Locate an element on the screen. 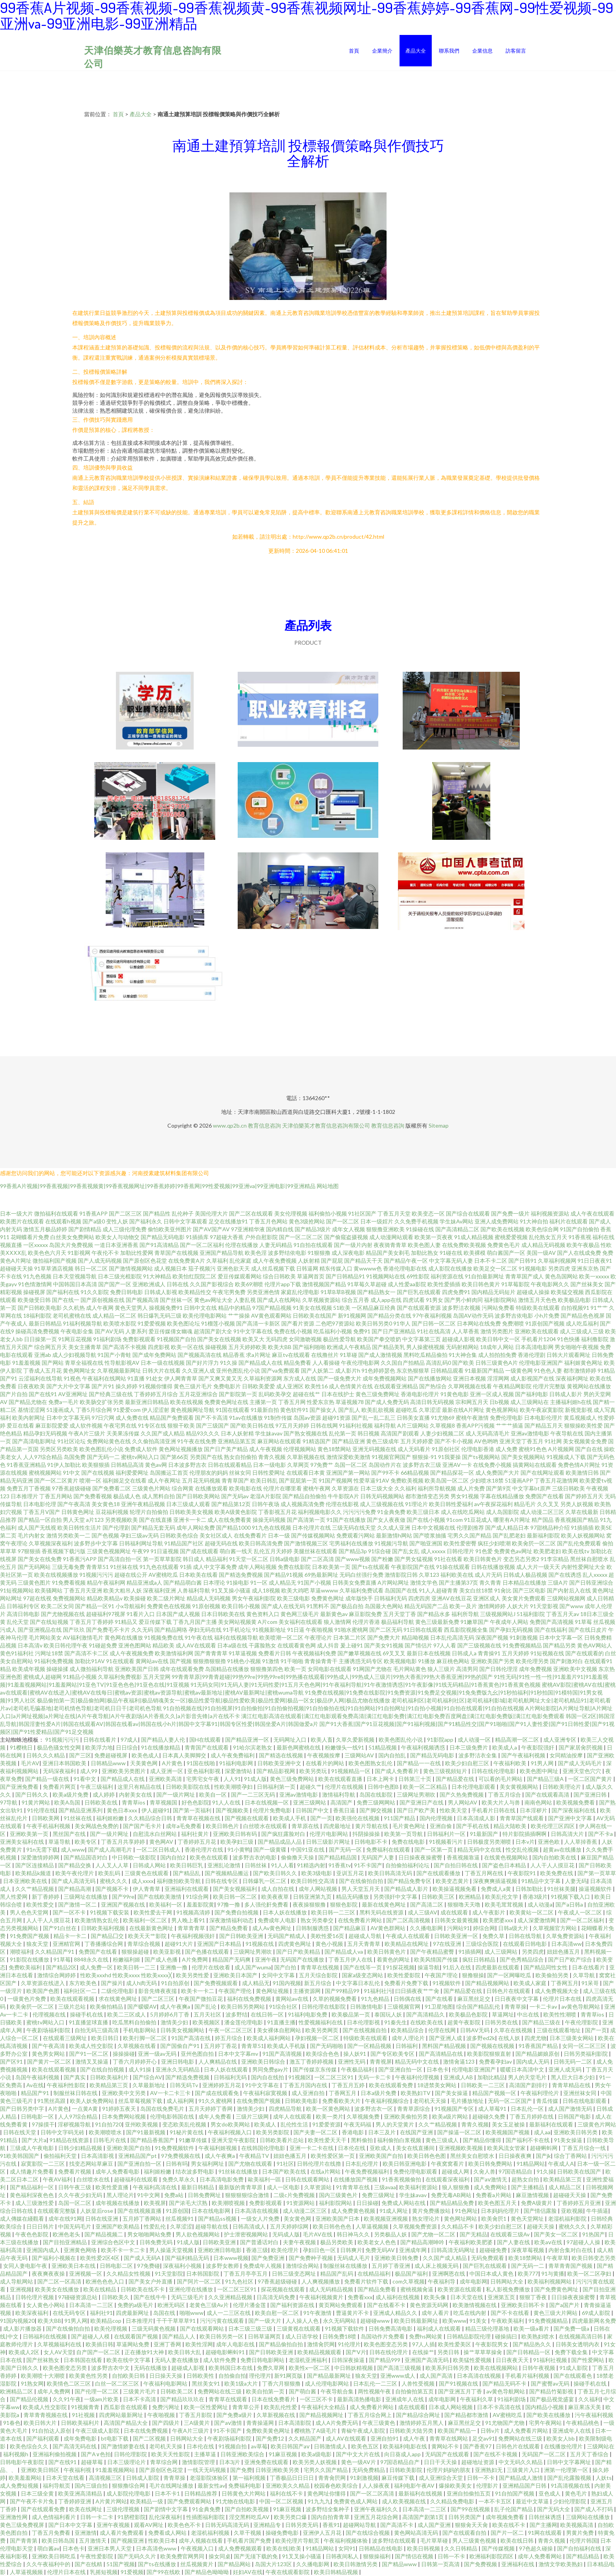  最新高清热播电影 is located at coordinates (359, 2399).